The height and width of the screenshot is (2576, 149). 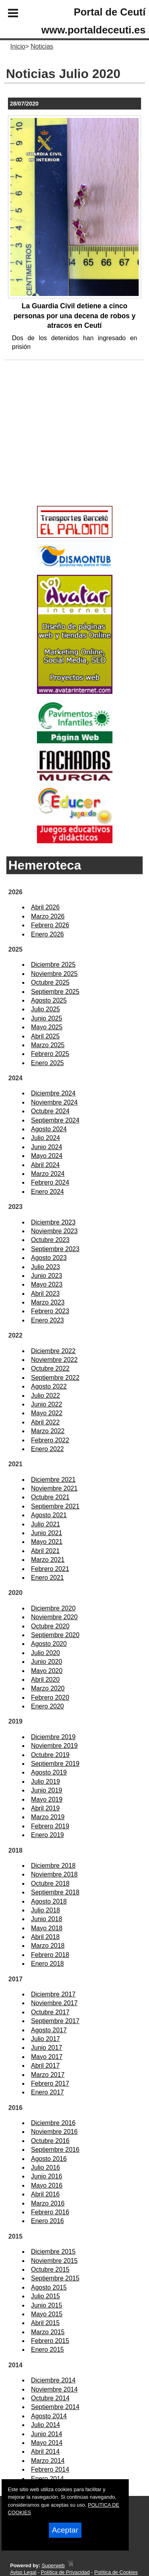 What do you see at coordinates (48, 1045) in the screenshot?
I see `Marzo 2025` at bounding box center [48, 1045].